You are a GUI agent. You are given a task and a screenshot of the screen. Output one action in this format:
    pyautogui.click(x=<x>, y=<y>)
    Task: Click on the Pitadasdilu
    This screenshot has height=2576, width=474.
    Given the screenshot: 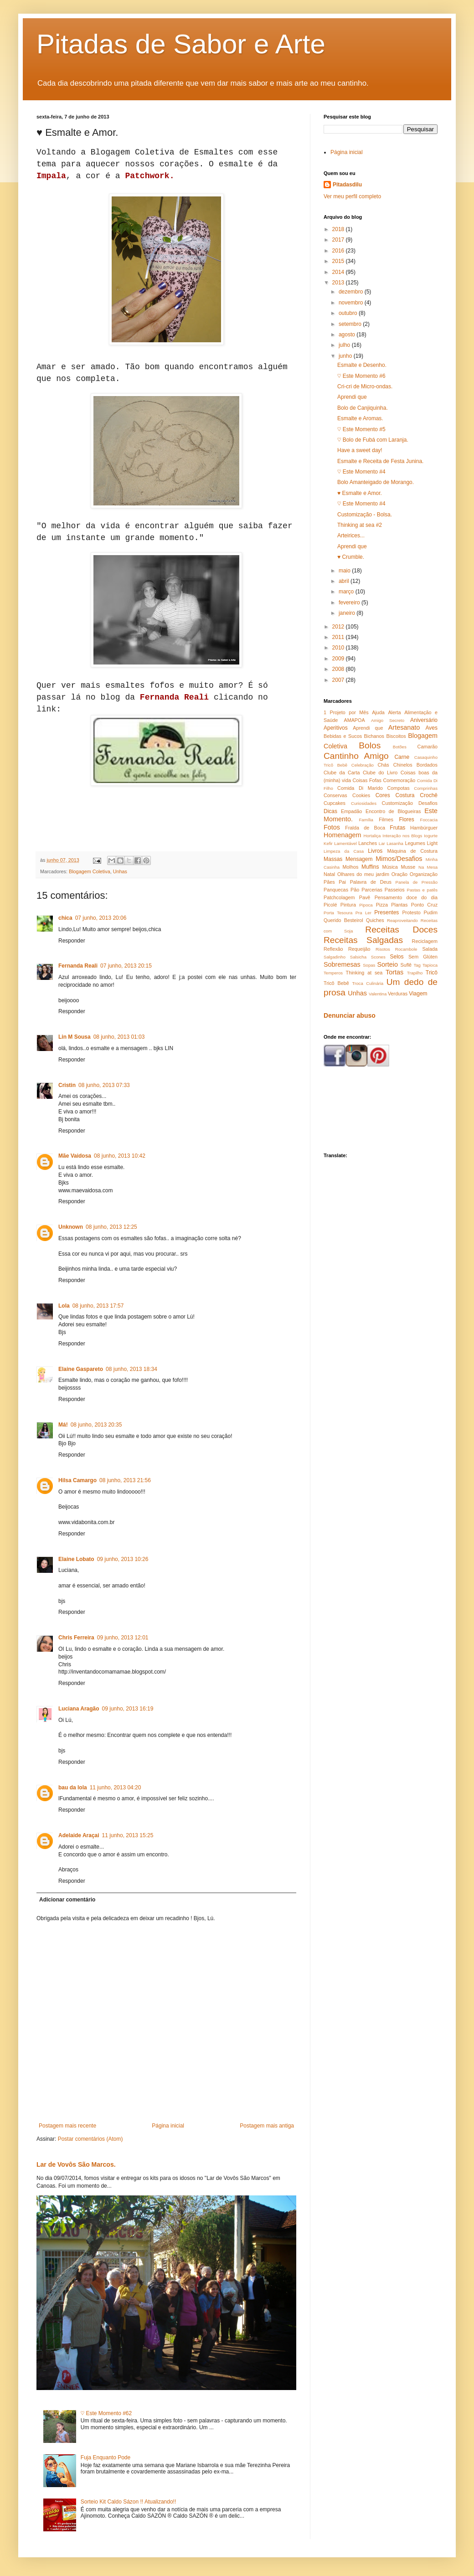 What is the action you would take?
    pyautogui.click(x=347, y=184)
    